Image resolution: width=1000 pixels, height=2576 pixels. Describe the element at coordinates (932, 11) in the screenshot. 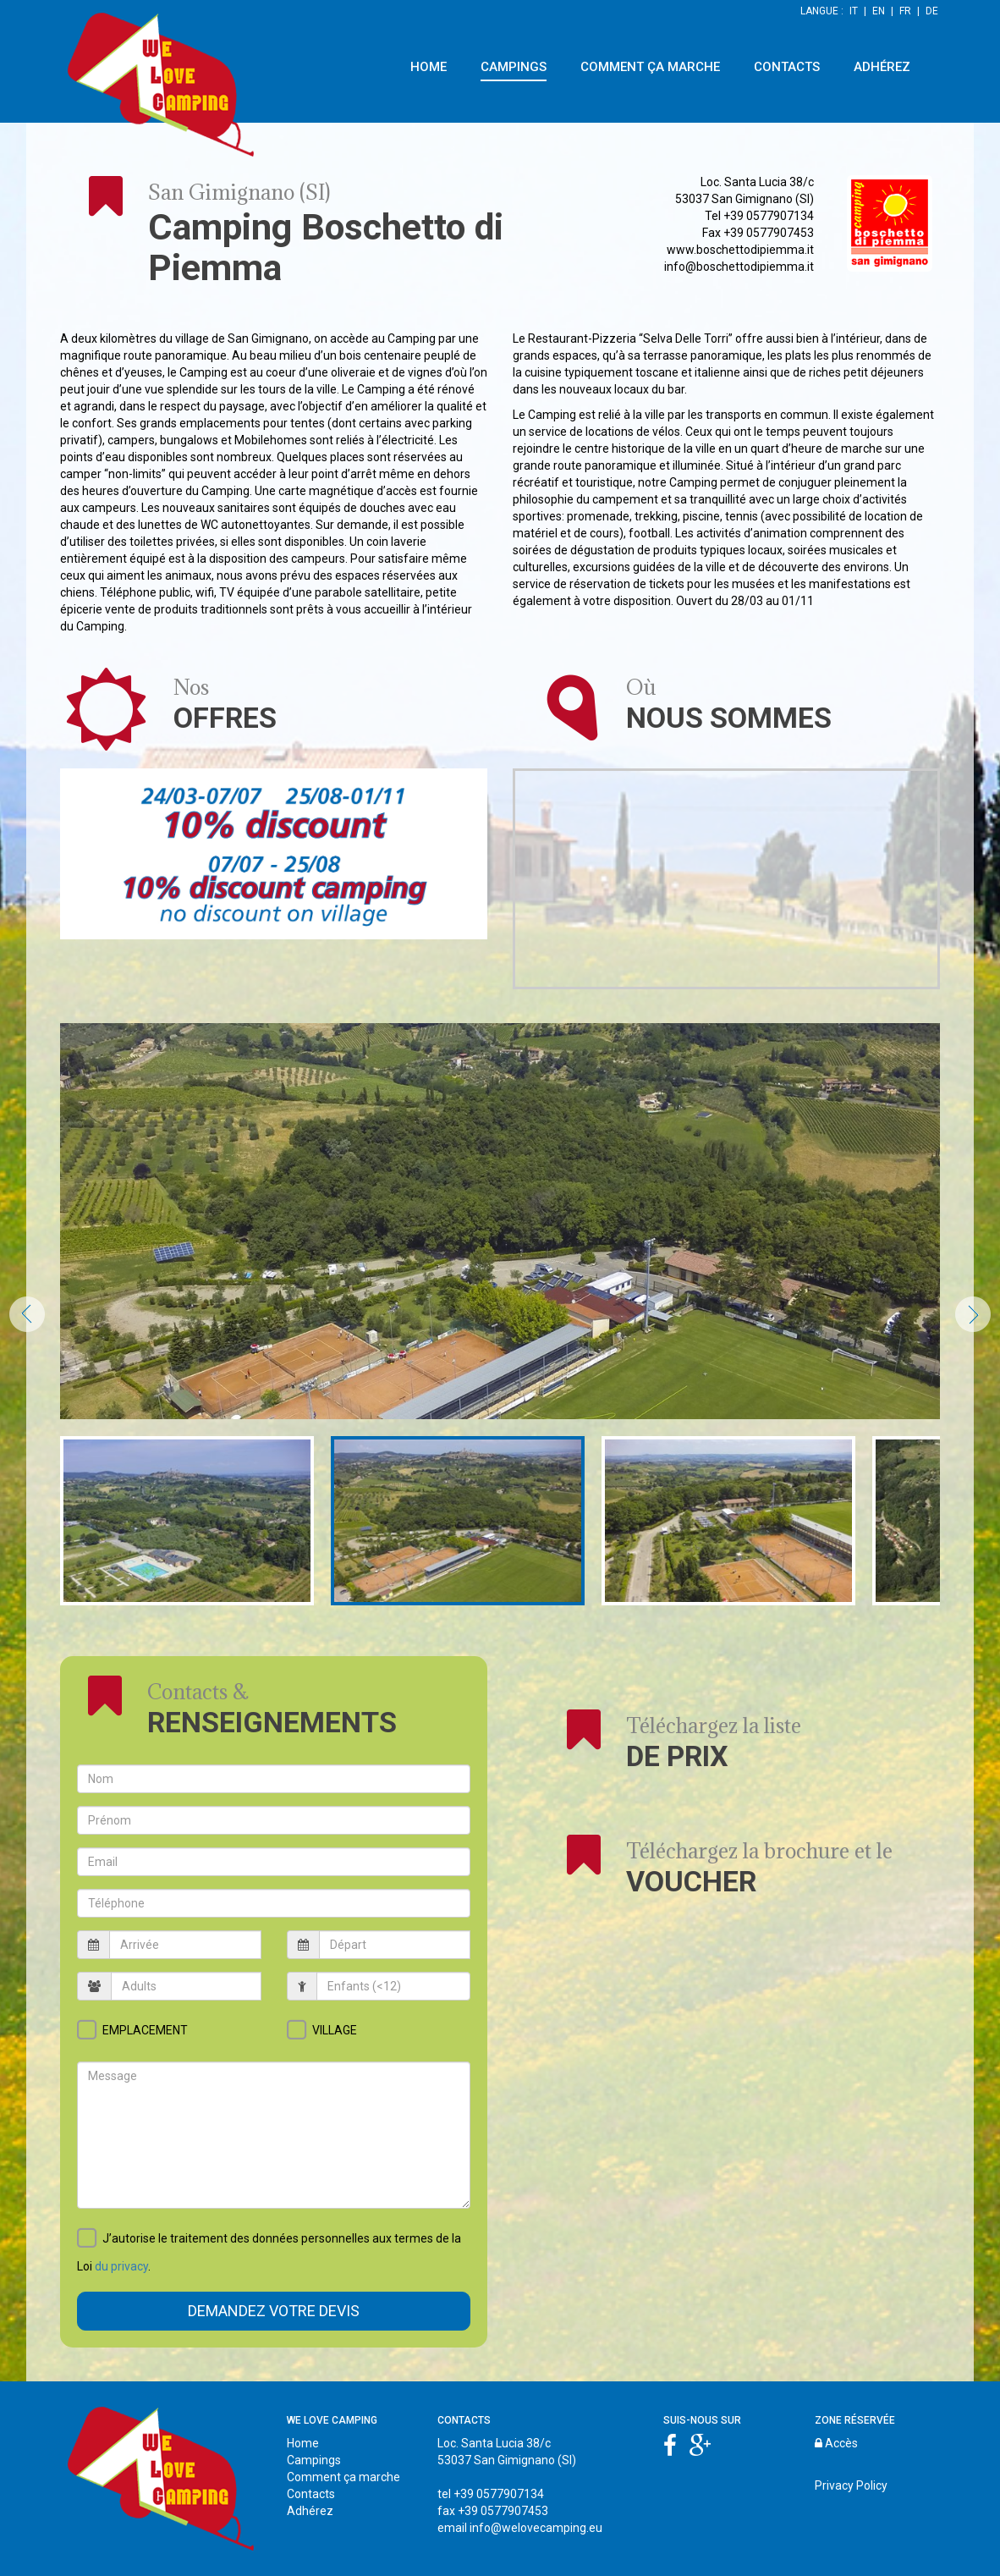

I see `DE` at that location.